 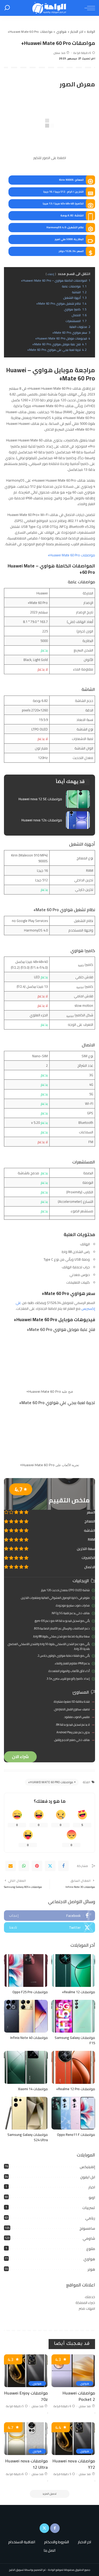 What do you see at coordinates (85, 2302) in the screenshot?
I see `خبراء المملكة` at bounding box center [85, 2302].